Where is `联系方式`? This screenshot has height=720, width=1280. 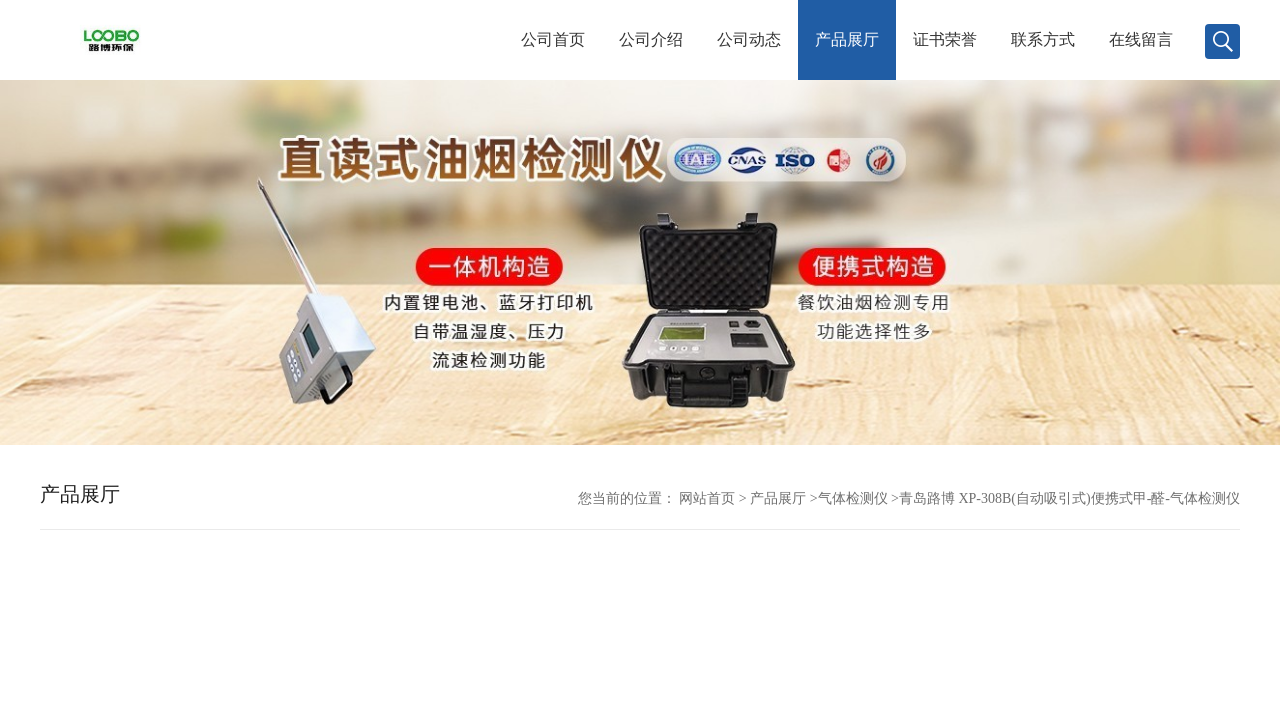 联系方式 is located at coordinates (1043, 39).